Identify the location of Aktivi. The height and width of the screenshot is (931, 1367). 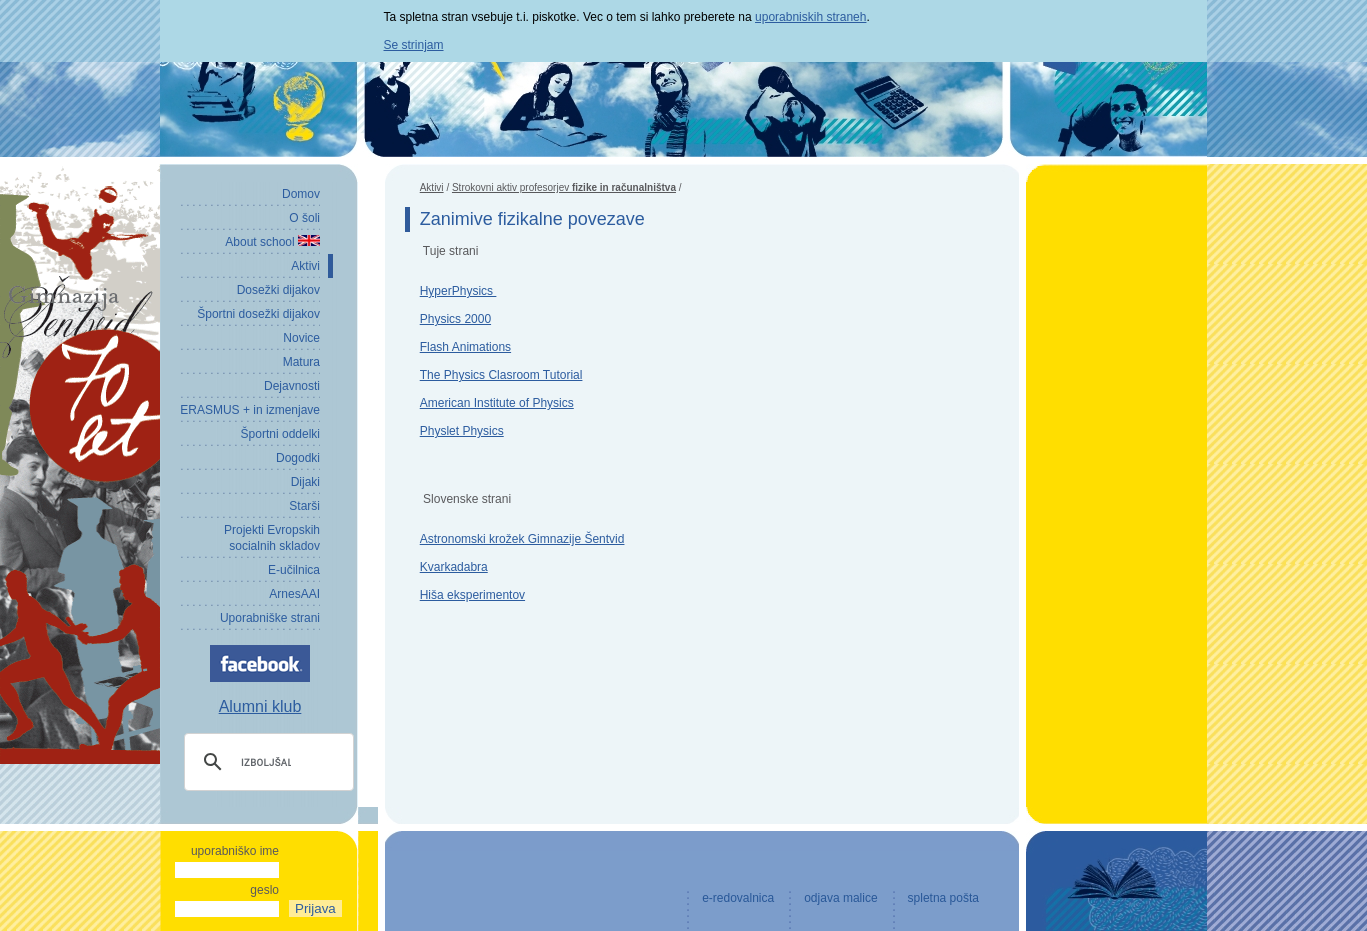
(432, 187).